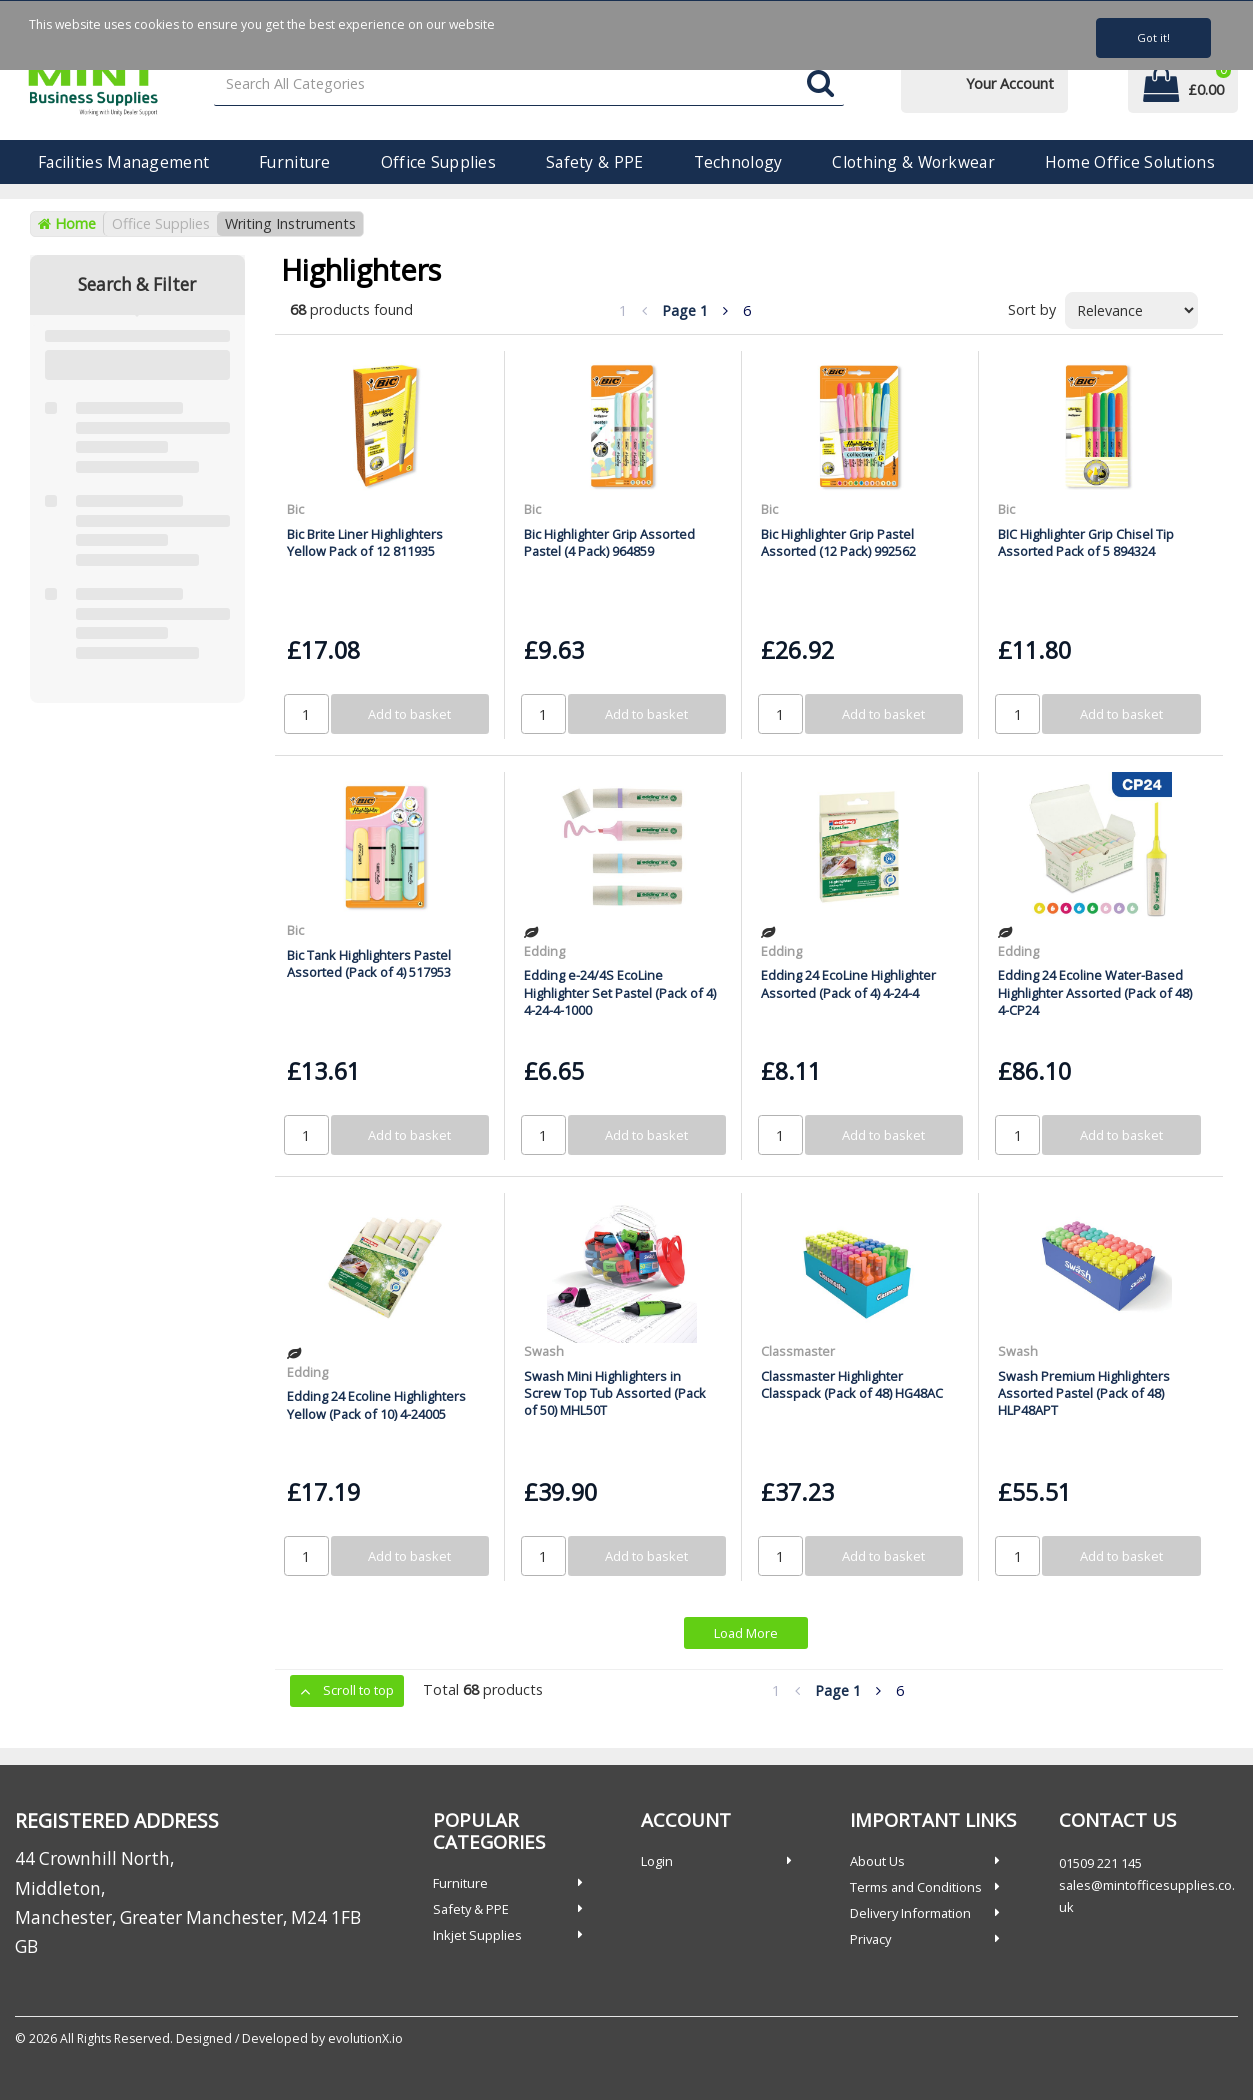 Image resolution: width=1253 pixels, height=2100 pixels. What do you see at coordinates (67, 223) in the screenshot?
I see `Home` at bounding box center [67, 223].